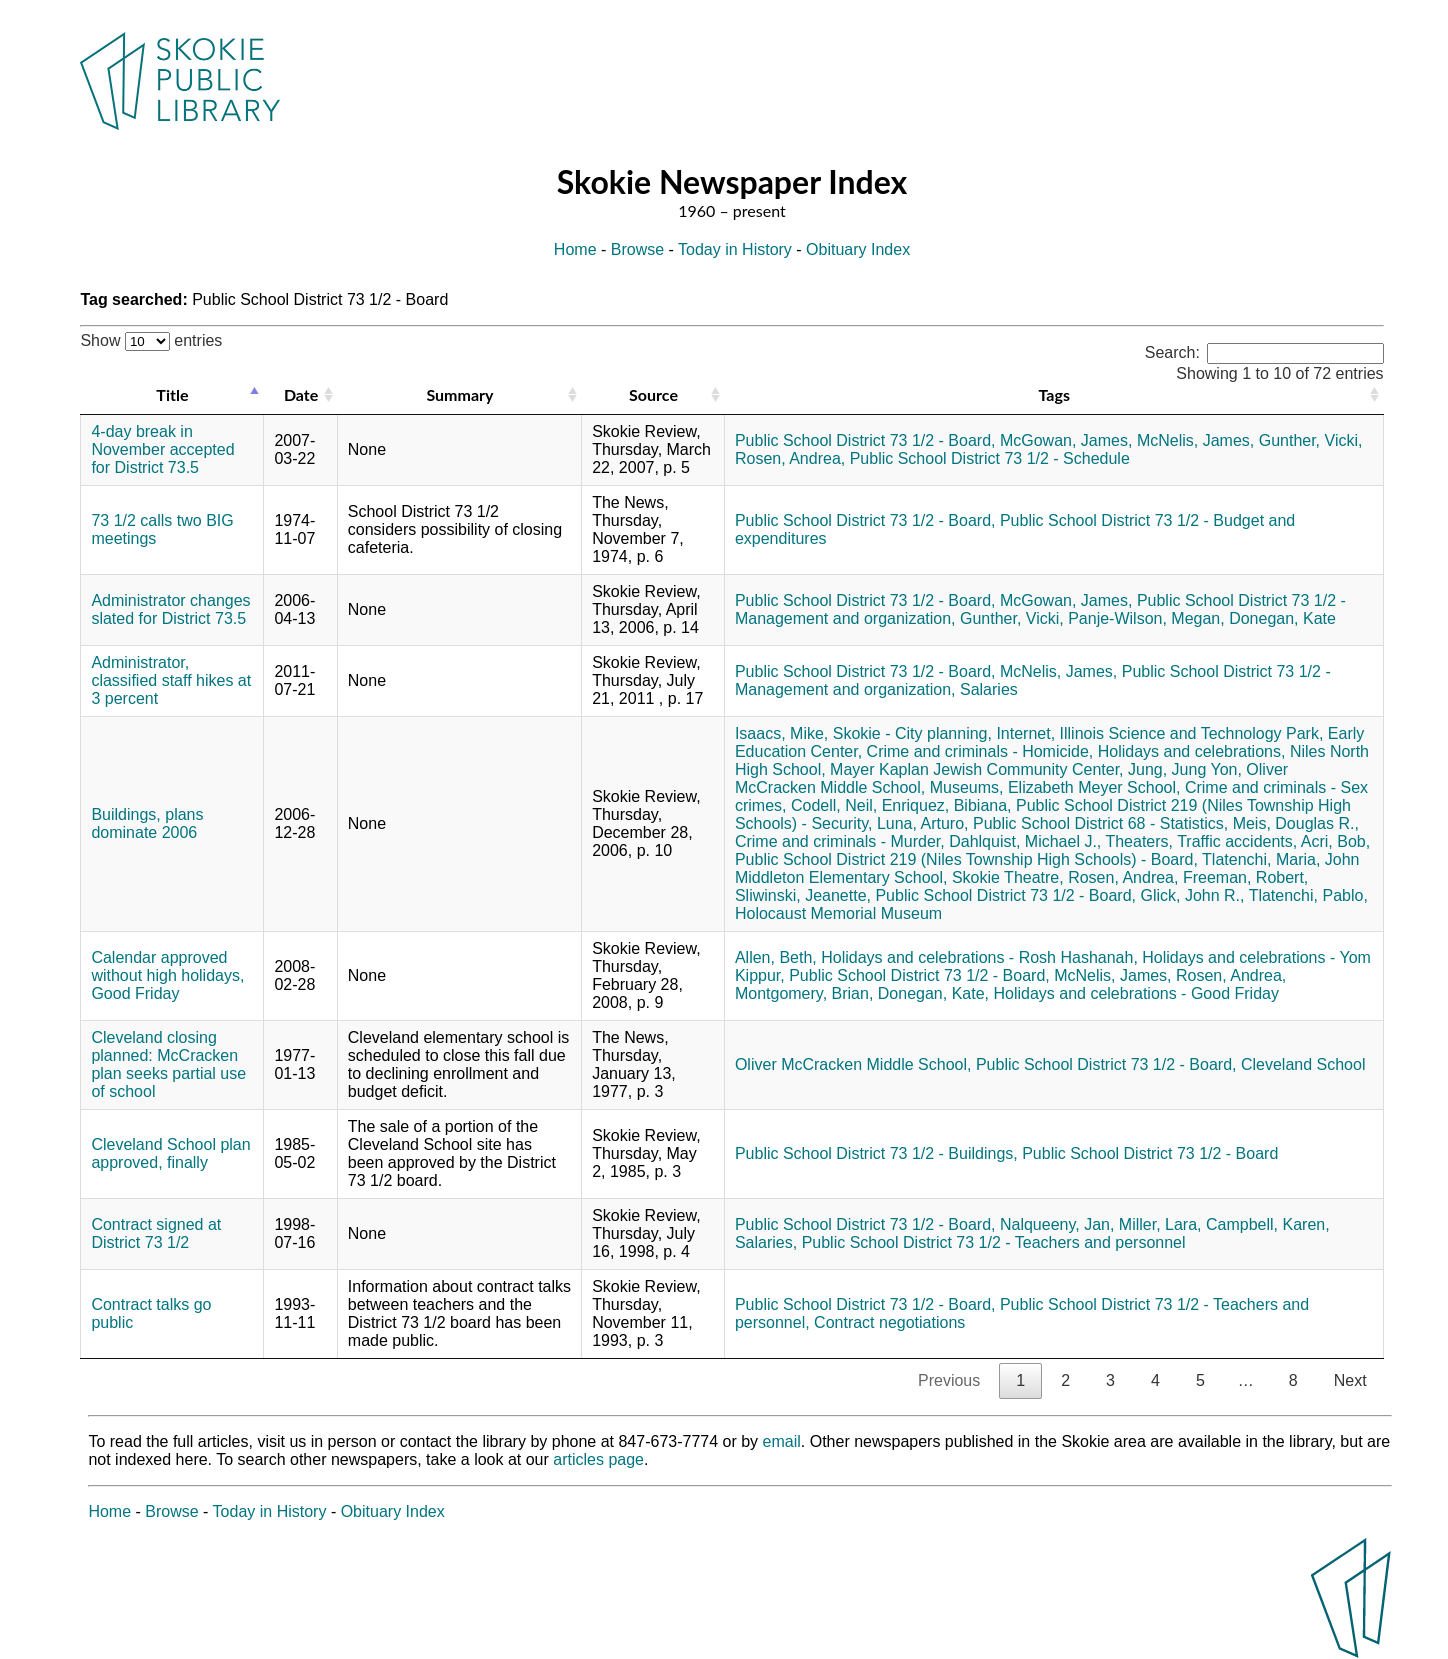 Image resolution: width=1448 pixels, height=1659 pixels. Describe the element at coordinates (876, 1153) in the screenshot. I see `Public School District 73 1/2 - Buildings,` at that location.